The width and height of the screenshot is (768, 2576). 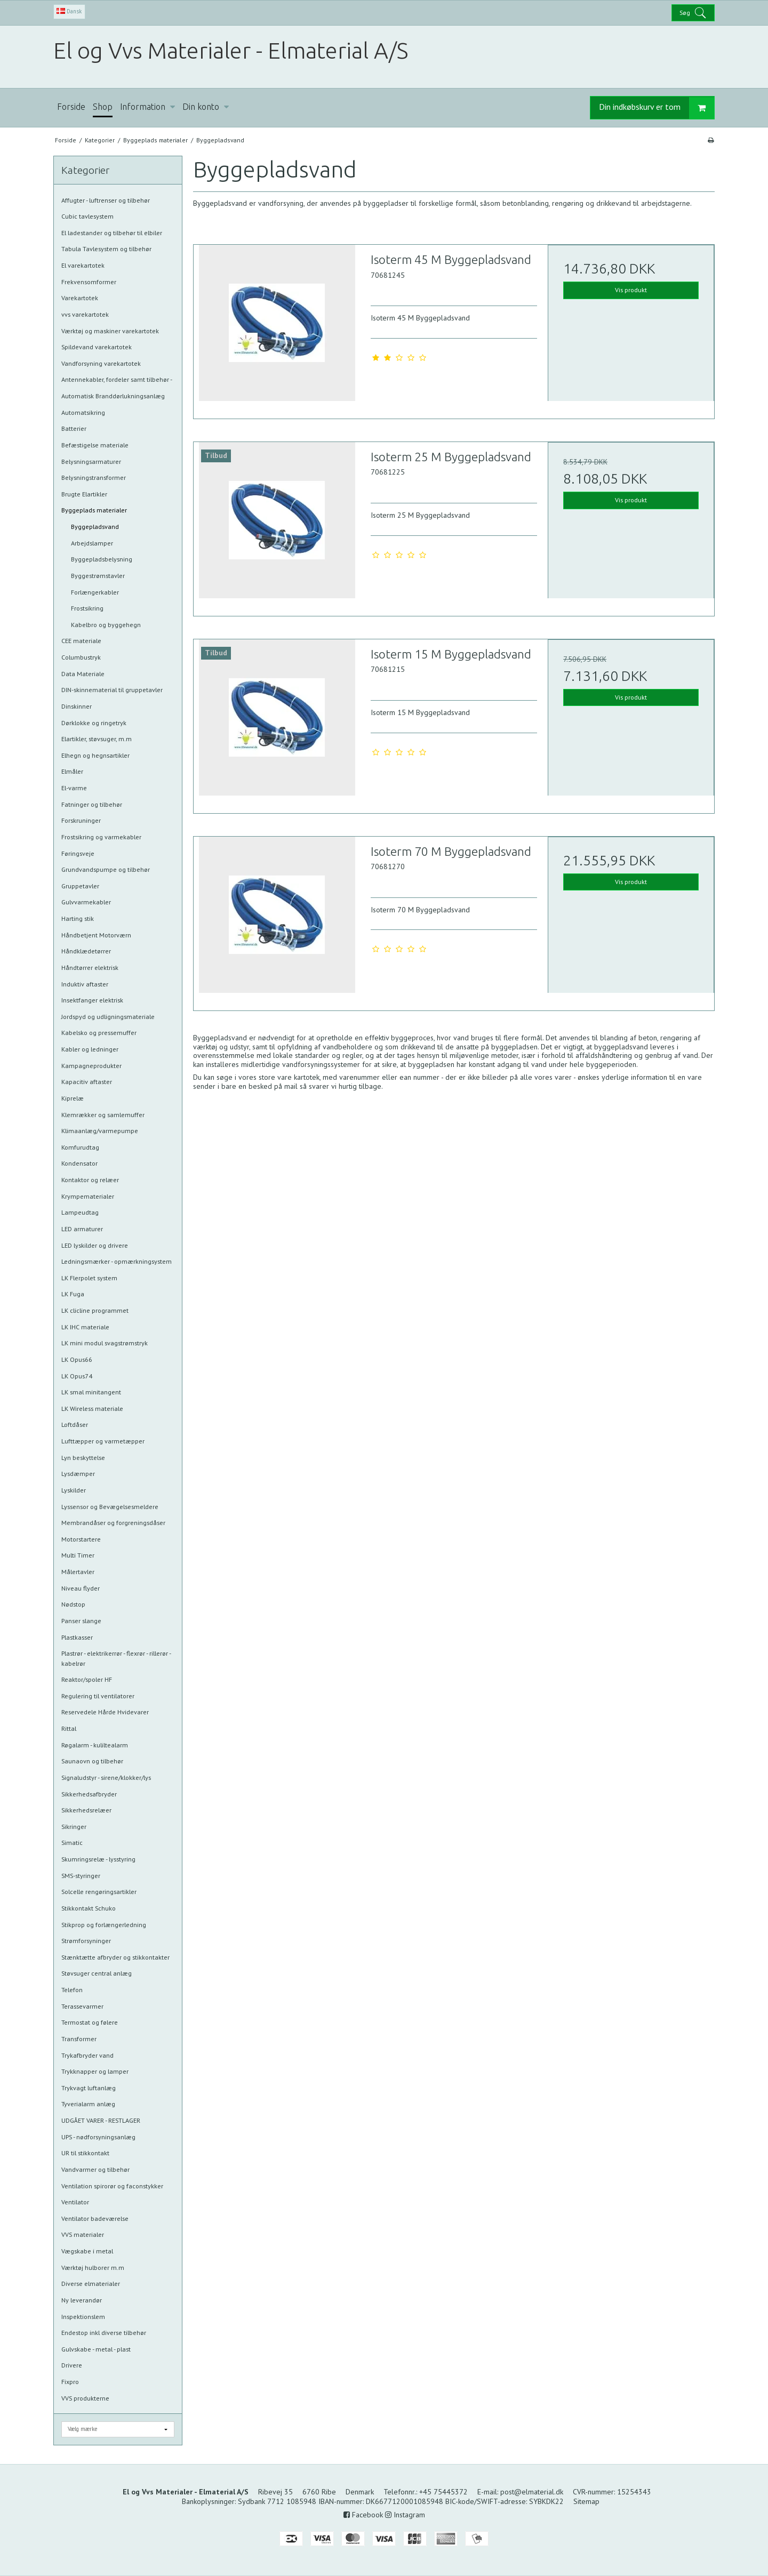 I want to click on Fatninger og tilbehør, so click(x=91, y=804).